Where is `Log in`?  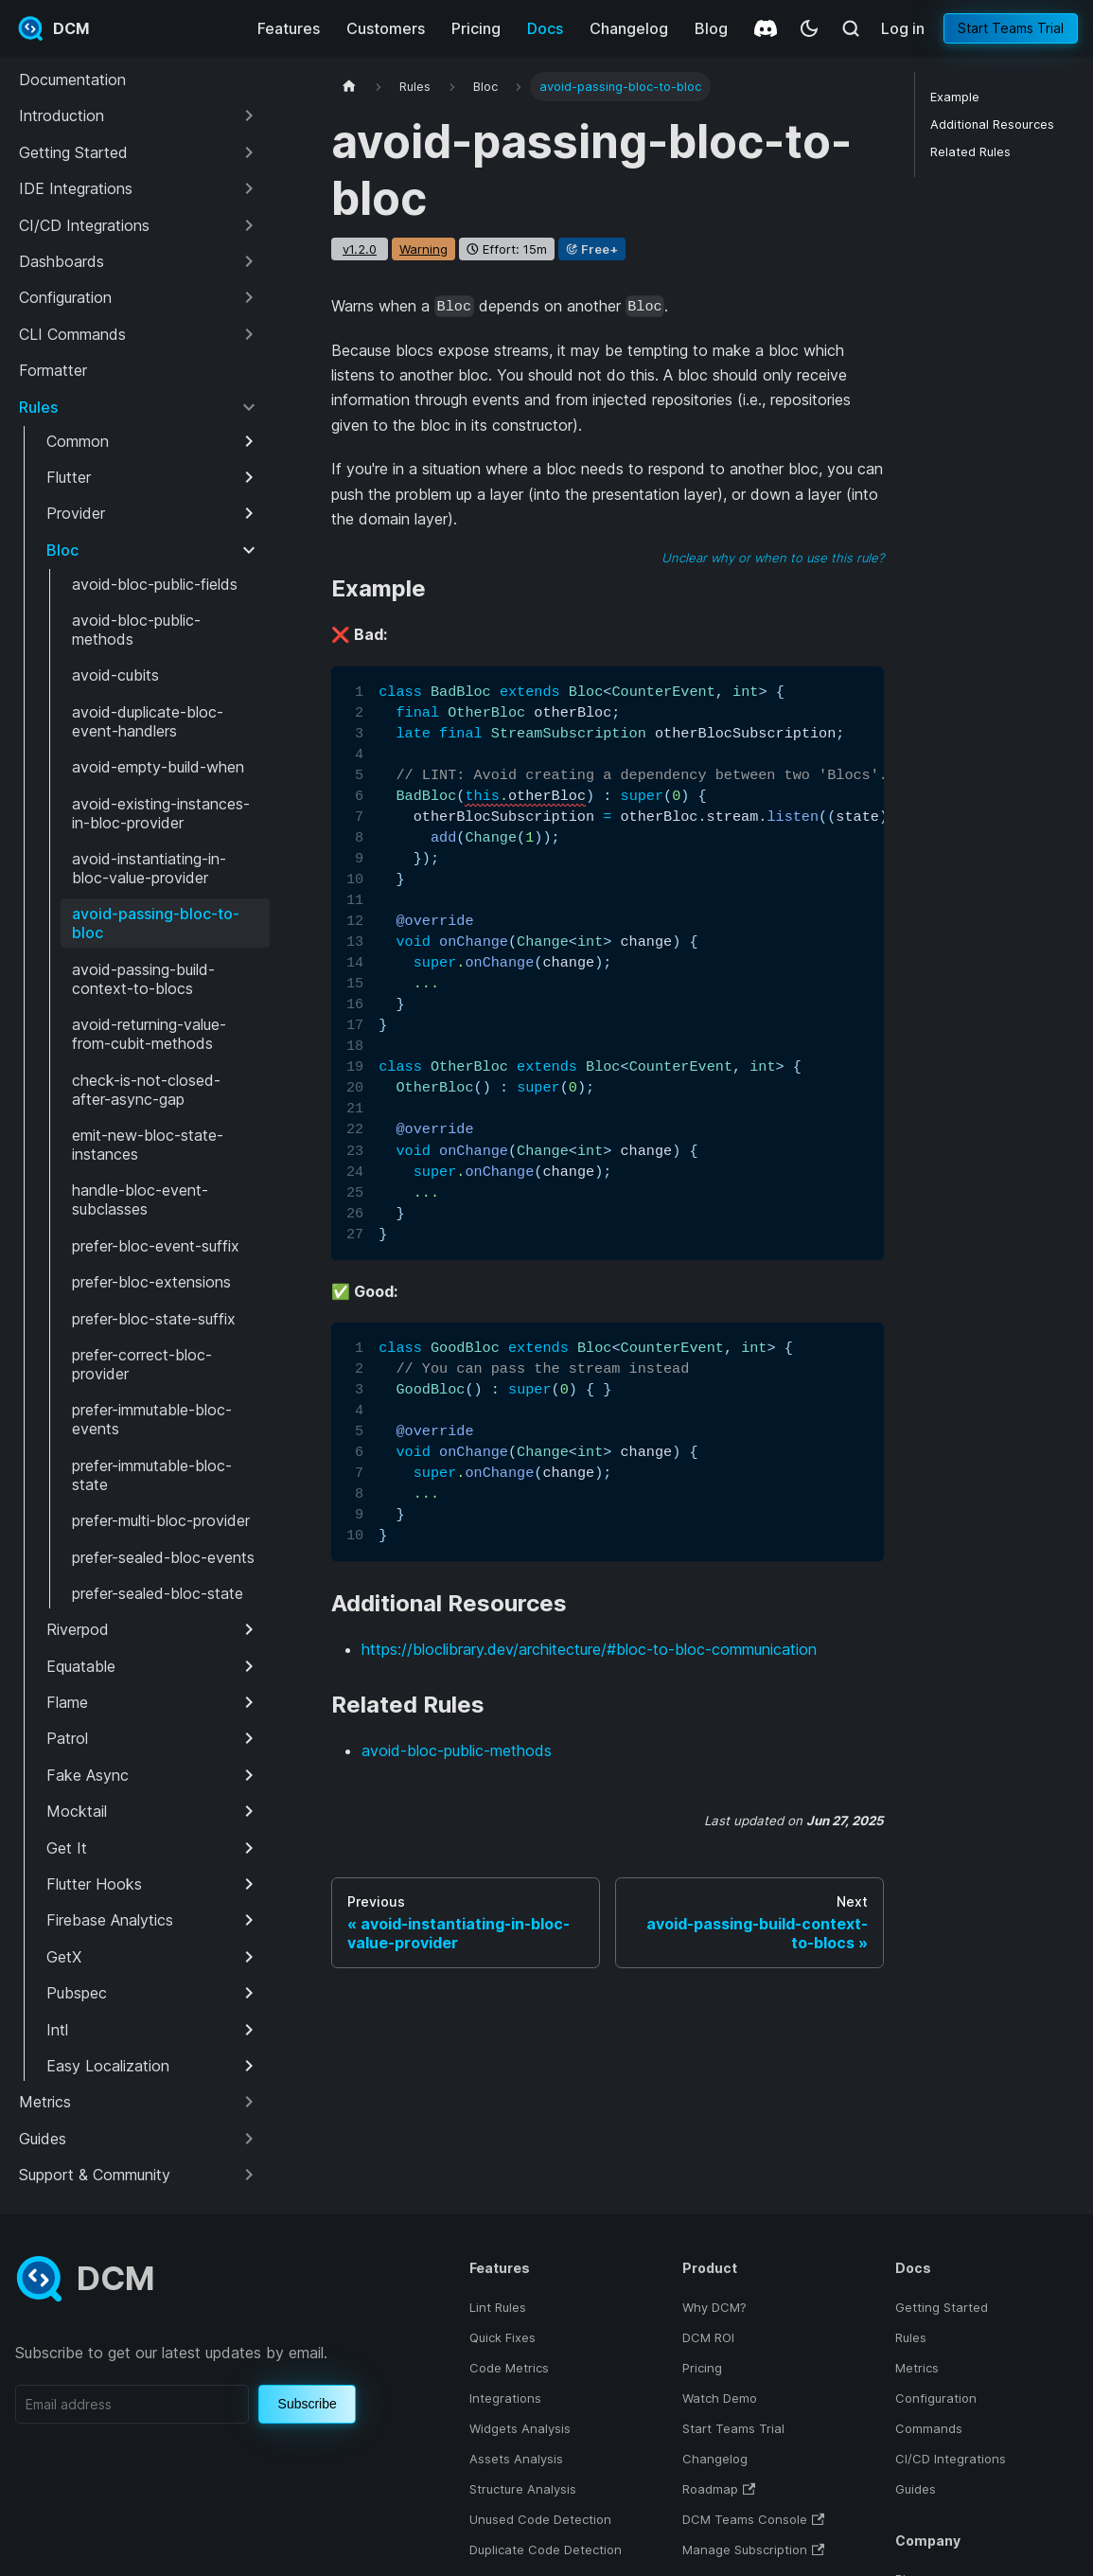 Log in is located at coordinates (903, 28).